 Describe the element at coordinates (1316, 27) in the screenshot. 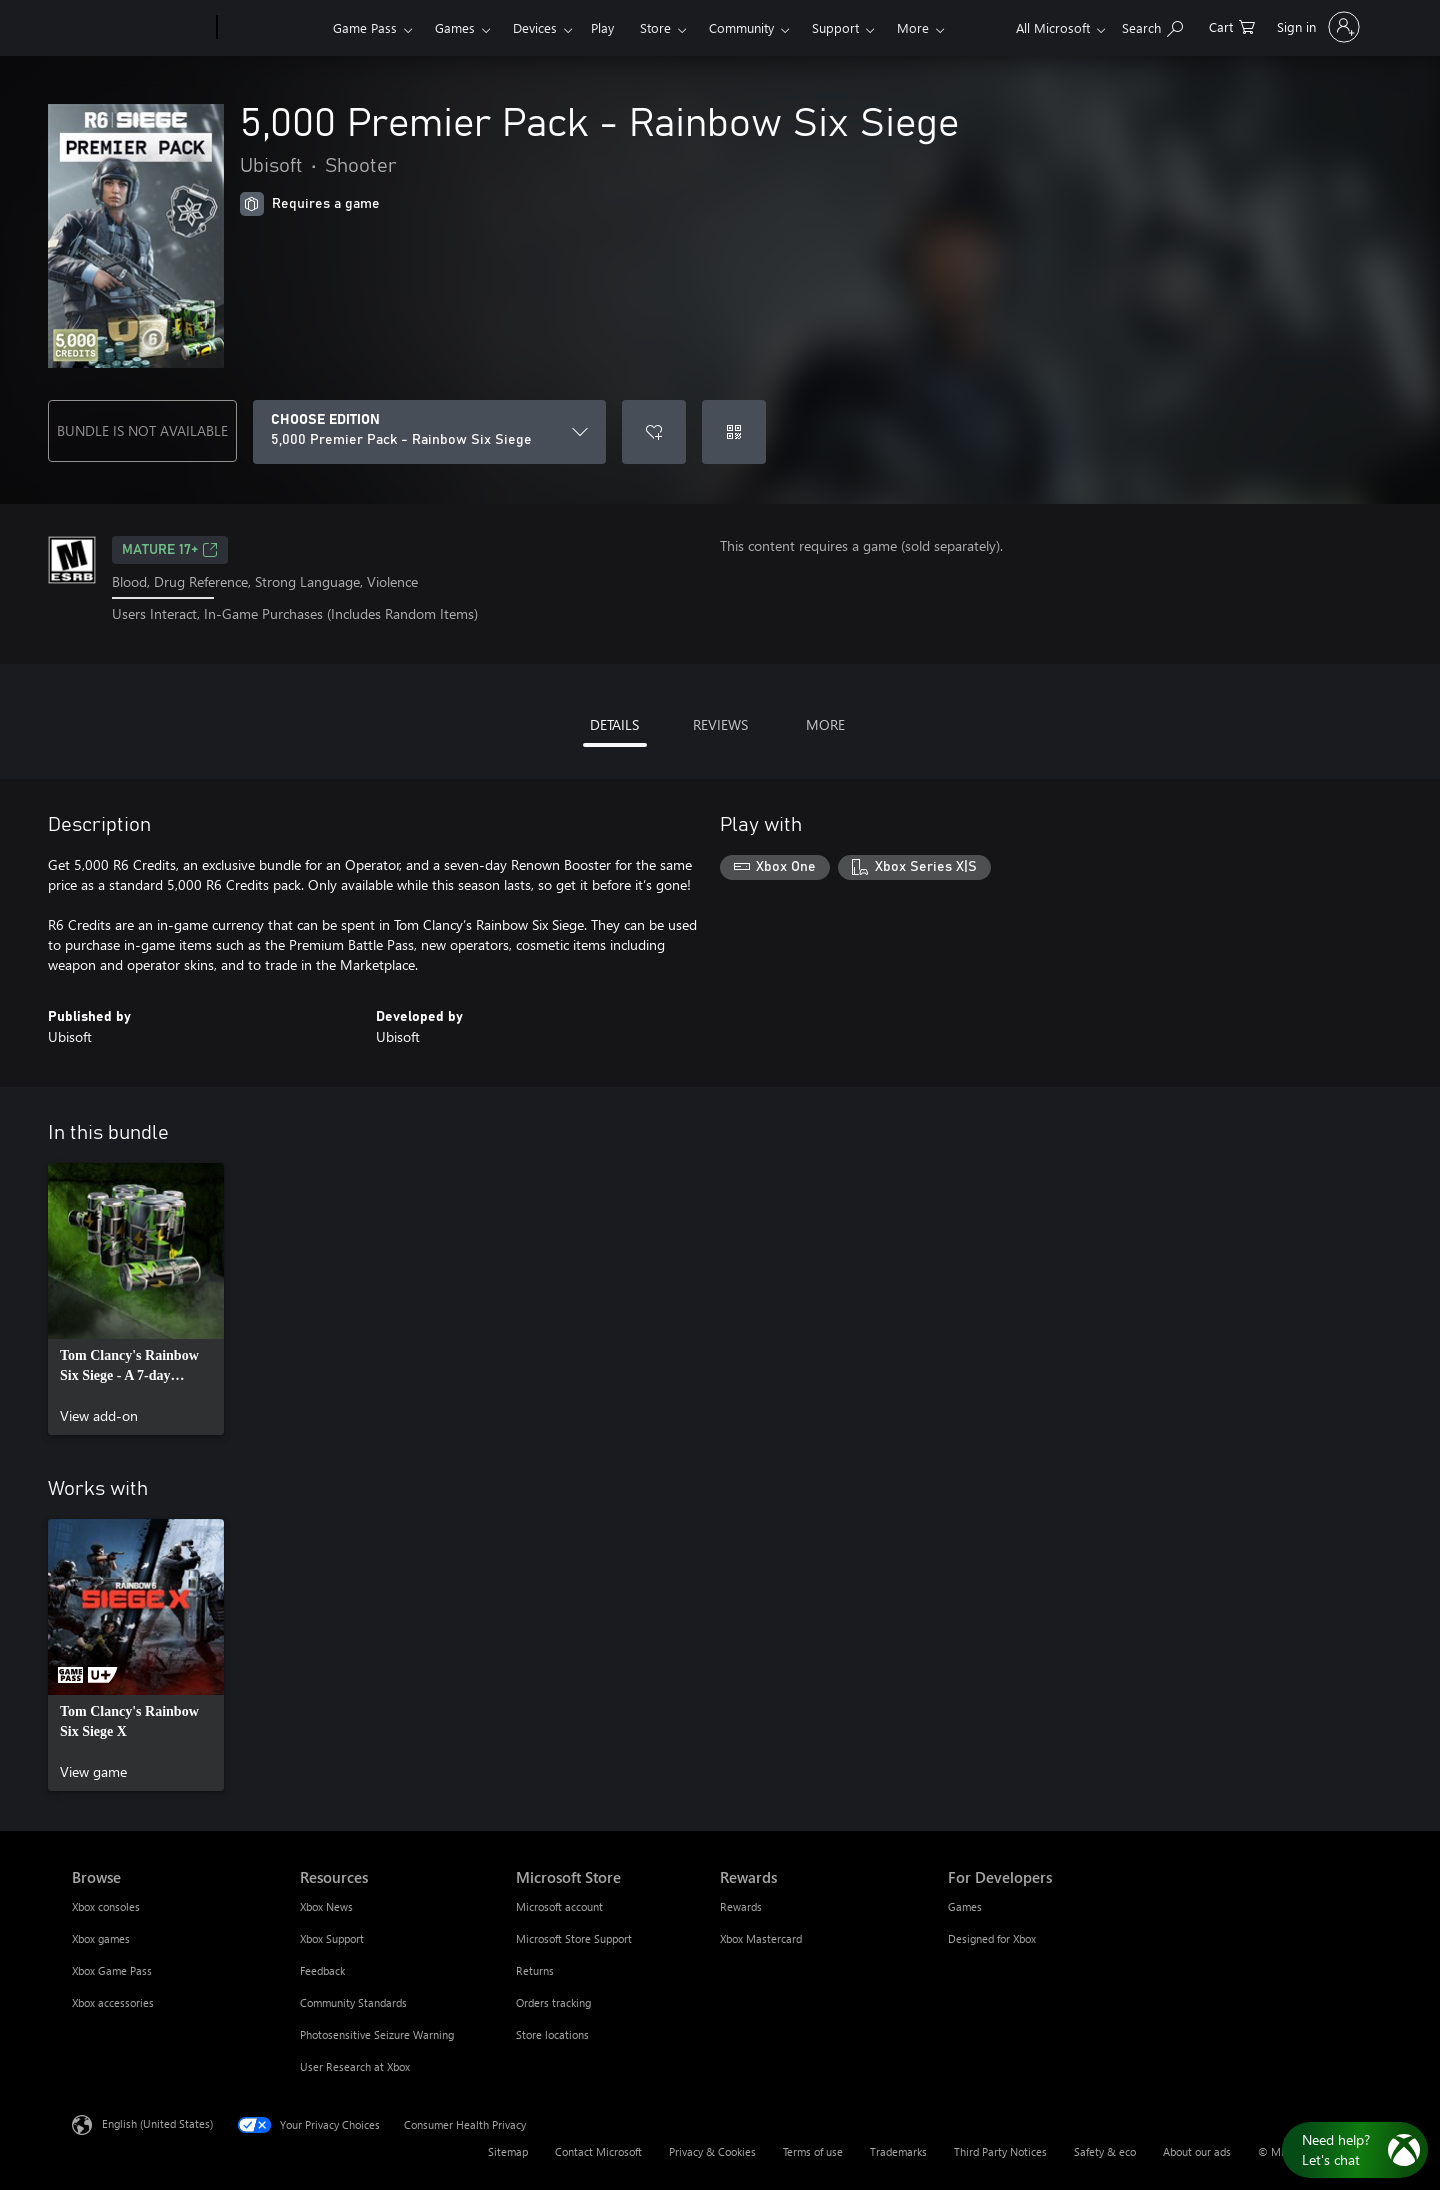

I see `[Sign in to your account]` at that location.